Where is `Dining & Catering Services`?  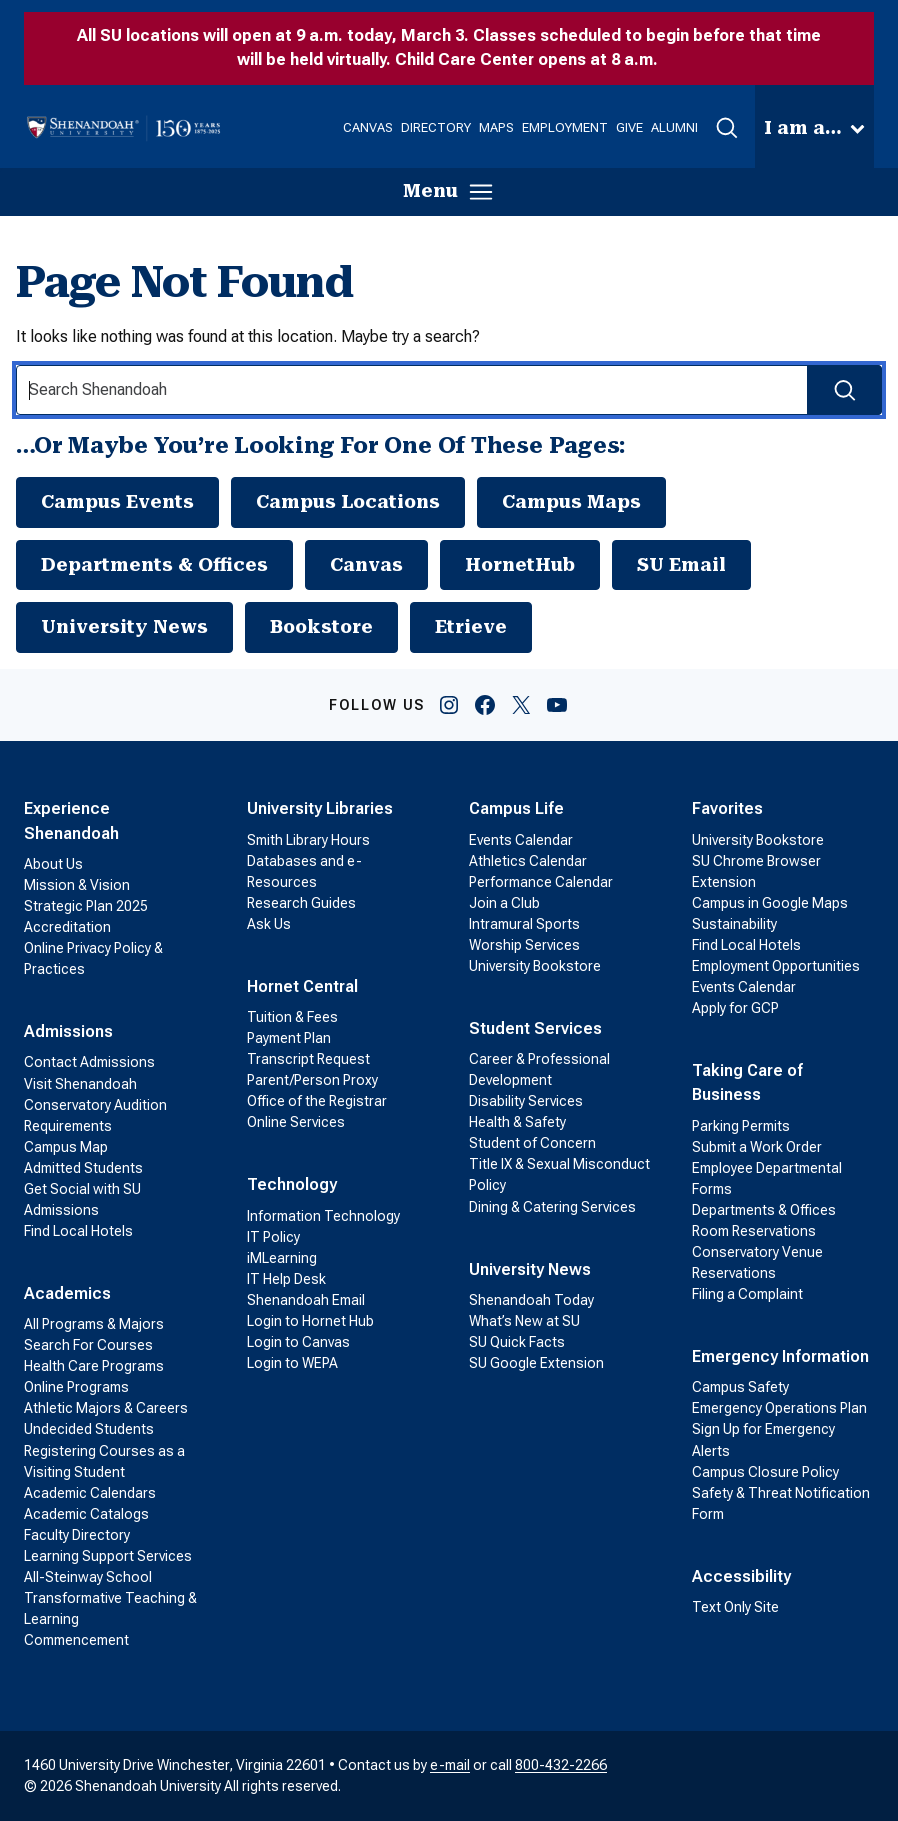
Dining & Catering Services is located at coordinates (552, 1207).